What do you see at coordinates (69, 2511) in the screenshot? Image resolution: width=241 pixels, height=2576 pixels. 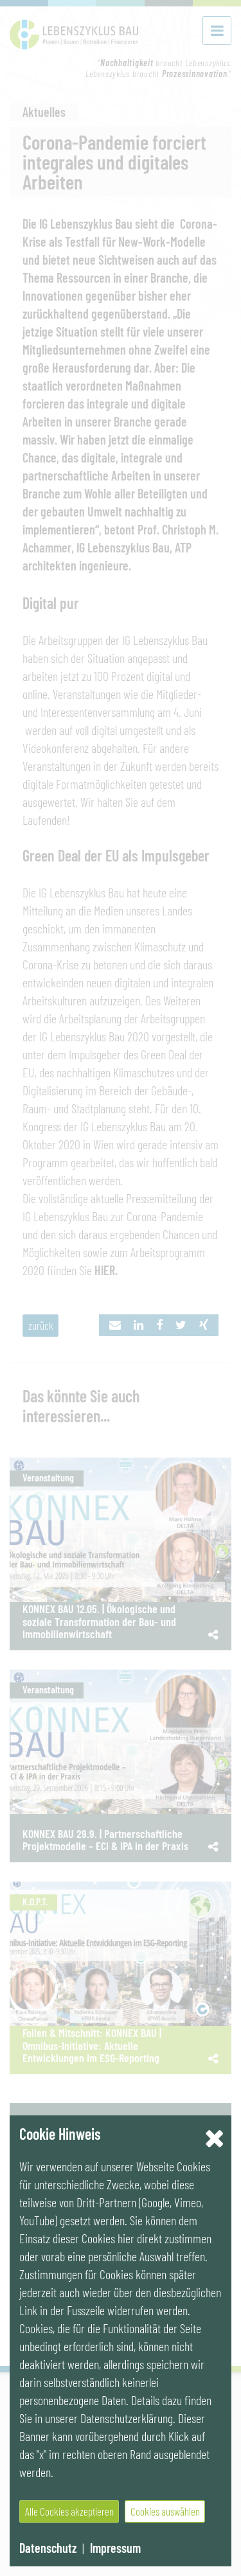 I see `Alle Cookies akzeptieren` at bounding box center [69, 2511].